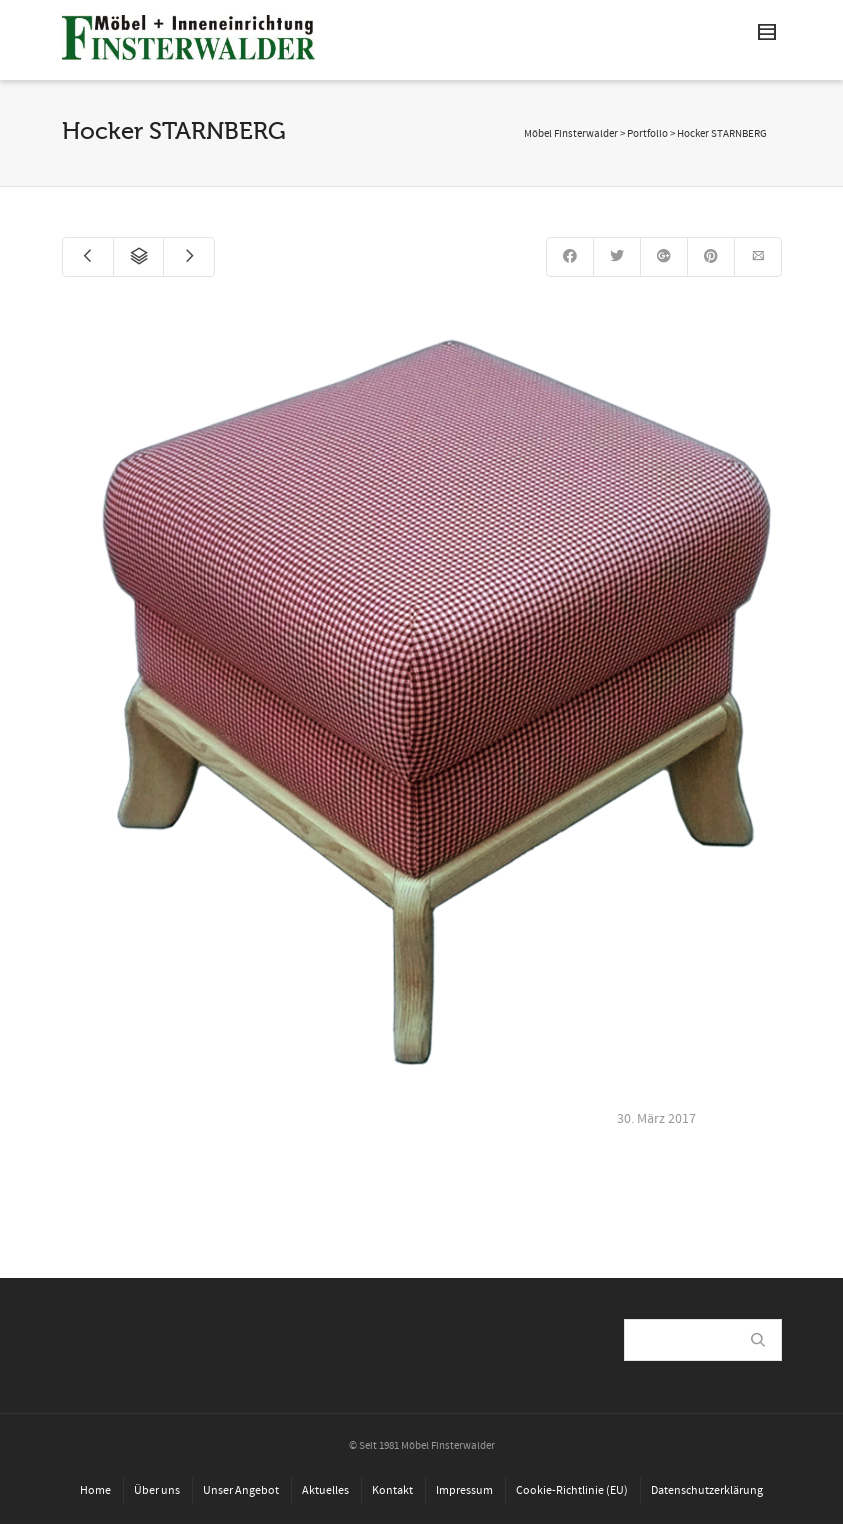  Describe the element at coordinates (707, 1490) in the screenshot. I see `Datenschutzerklärung` at that location.